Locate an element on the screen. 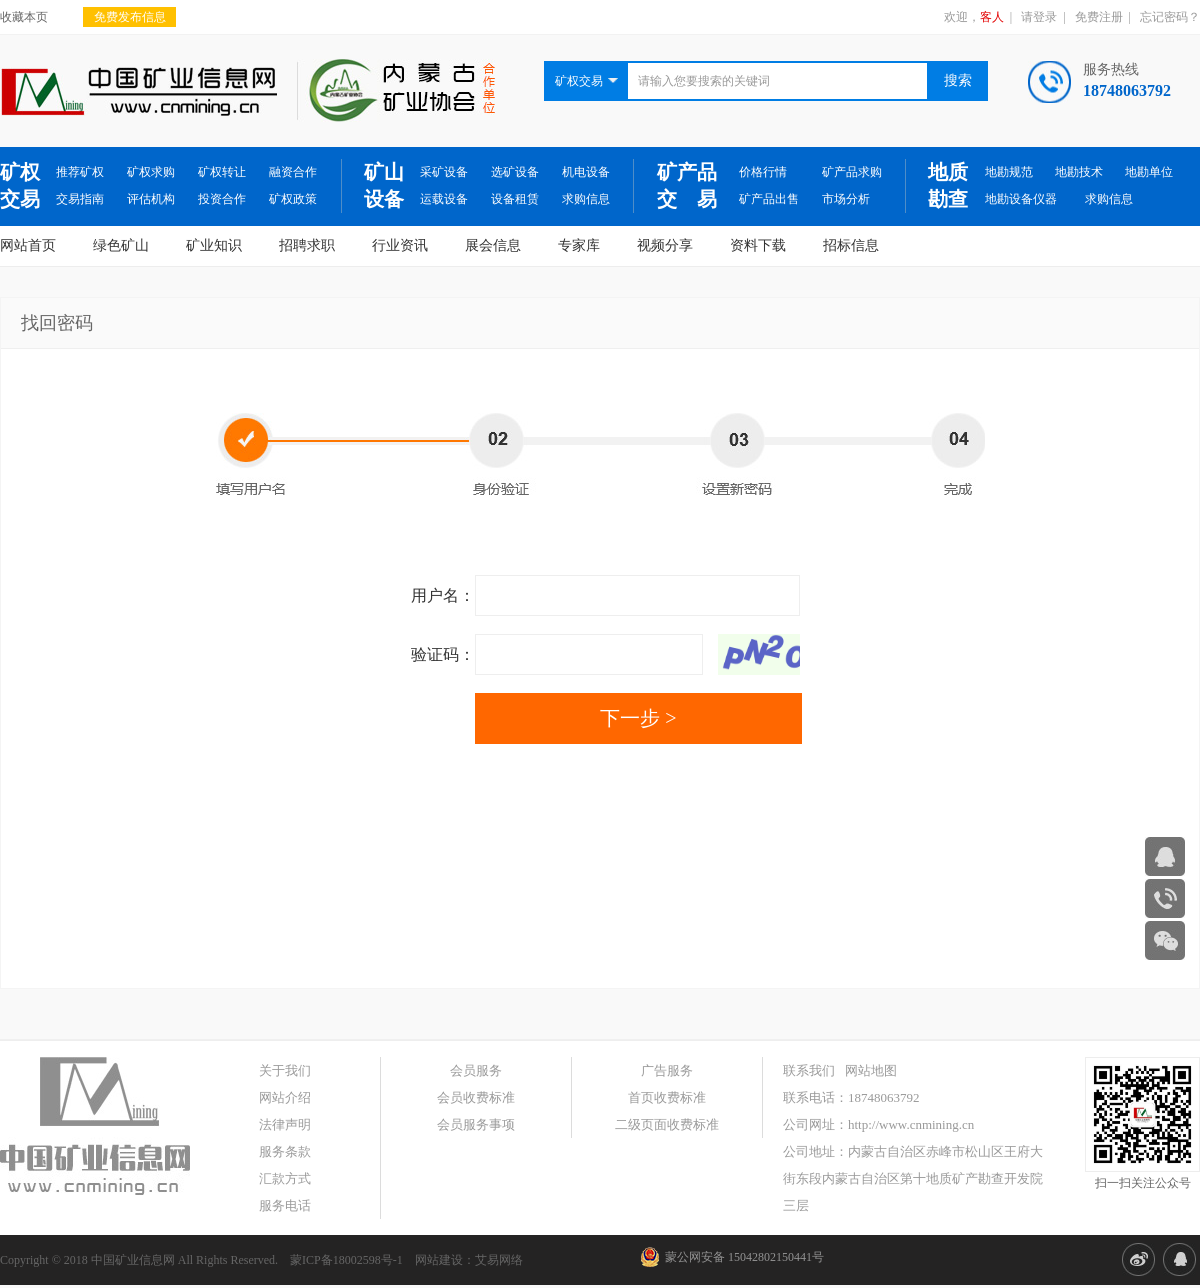  广告服务 is located at coordinates (667, 1070).